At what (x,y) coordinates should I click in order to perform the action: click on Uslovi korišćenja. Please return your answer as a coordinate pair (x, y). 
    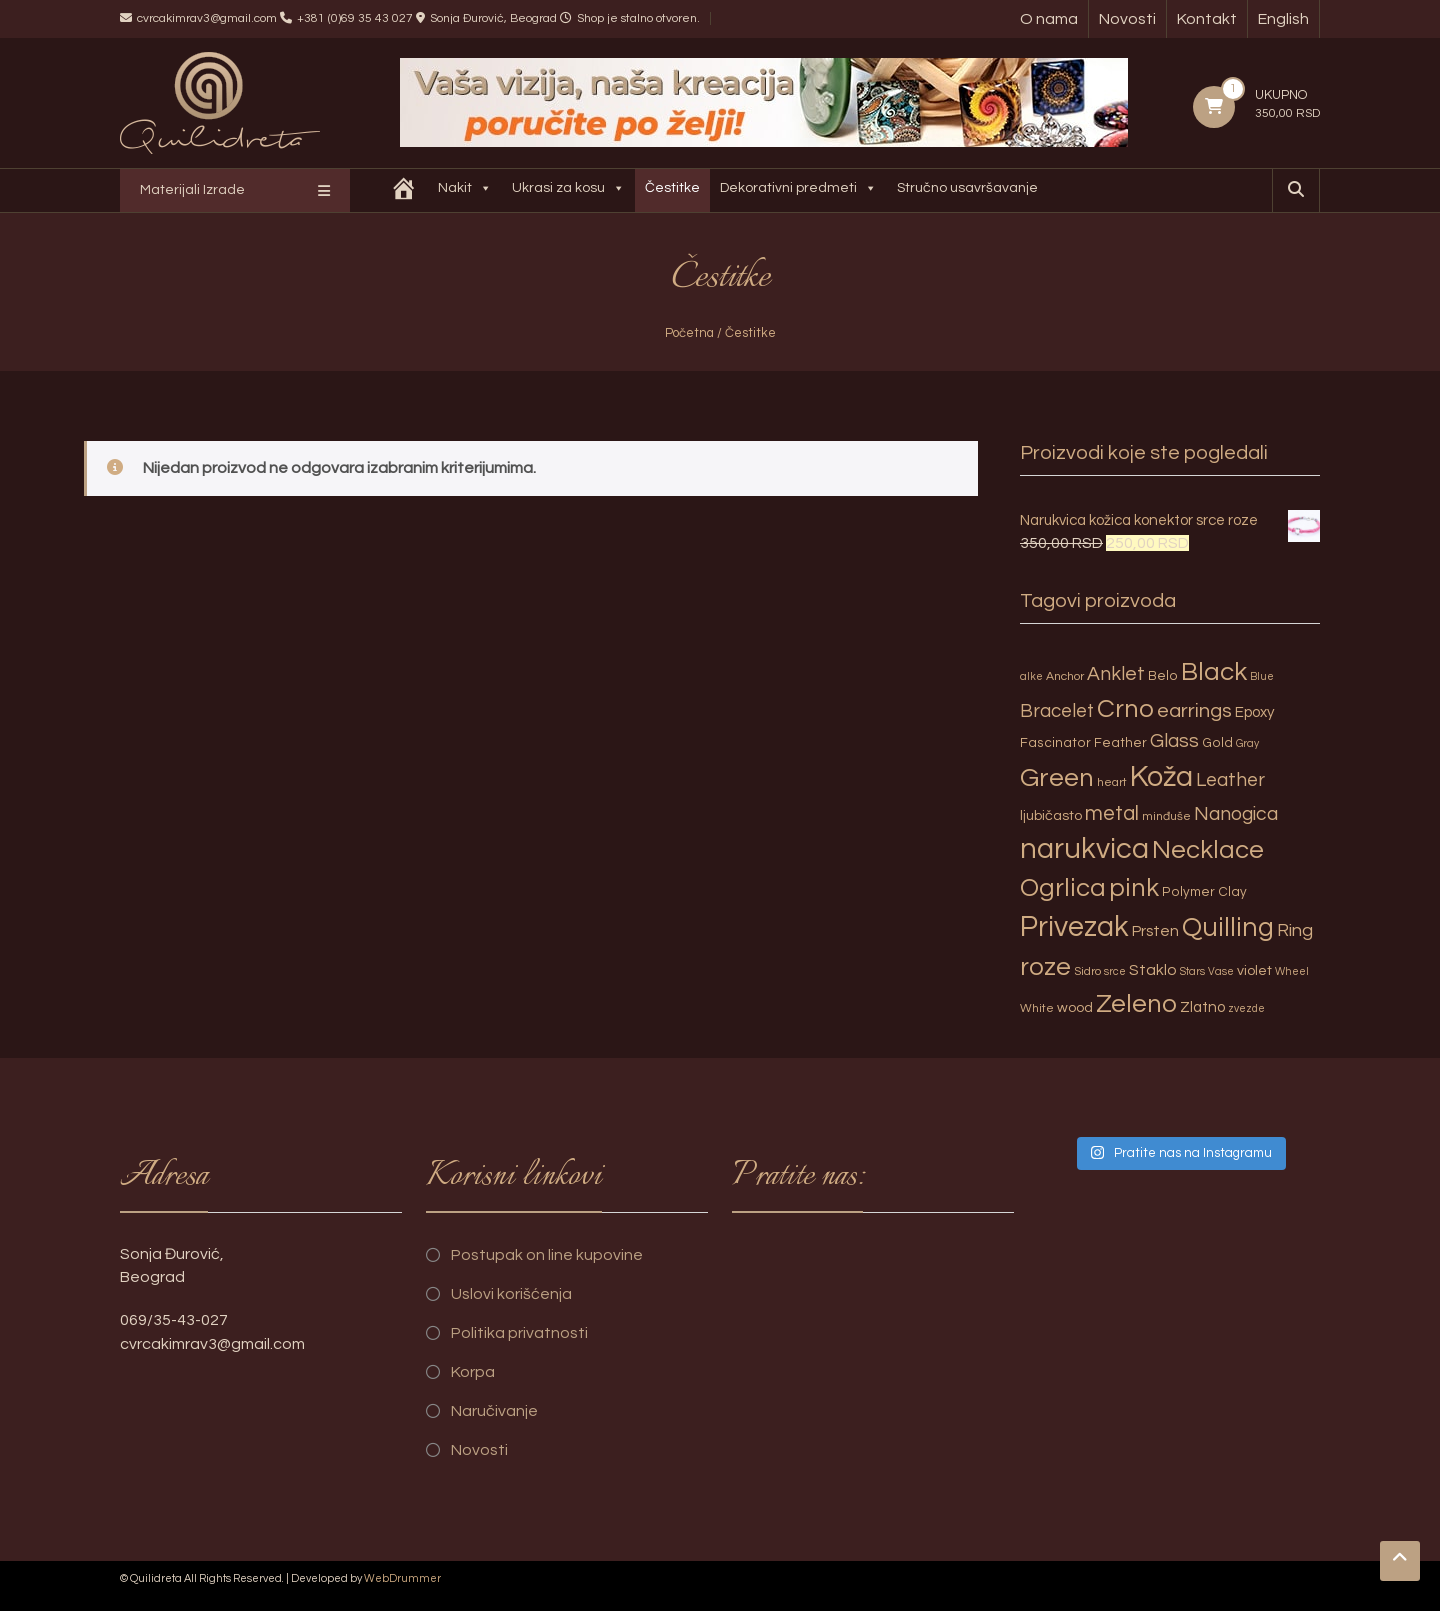
    Looking at the image, I should click on (511, 1294).